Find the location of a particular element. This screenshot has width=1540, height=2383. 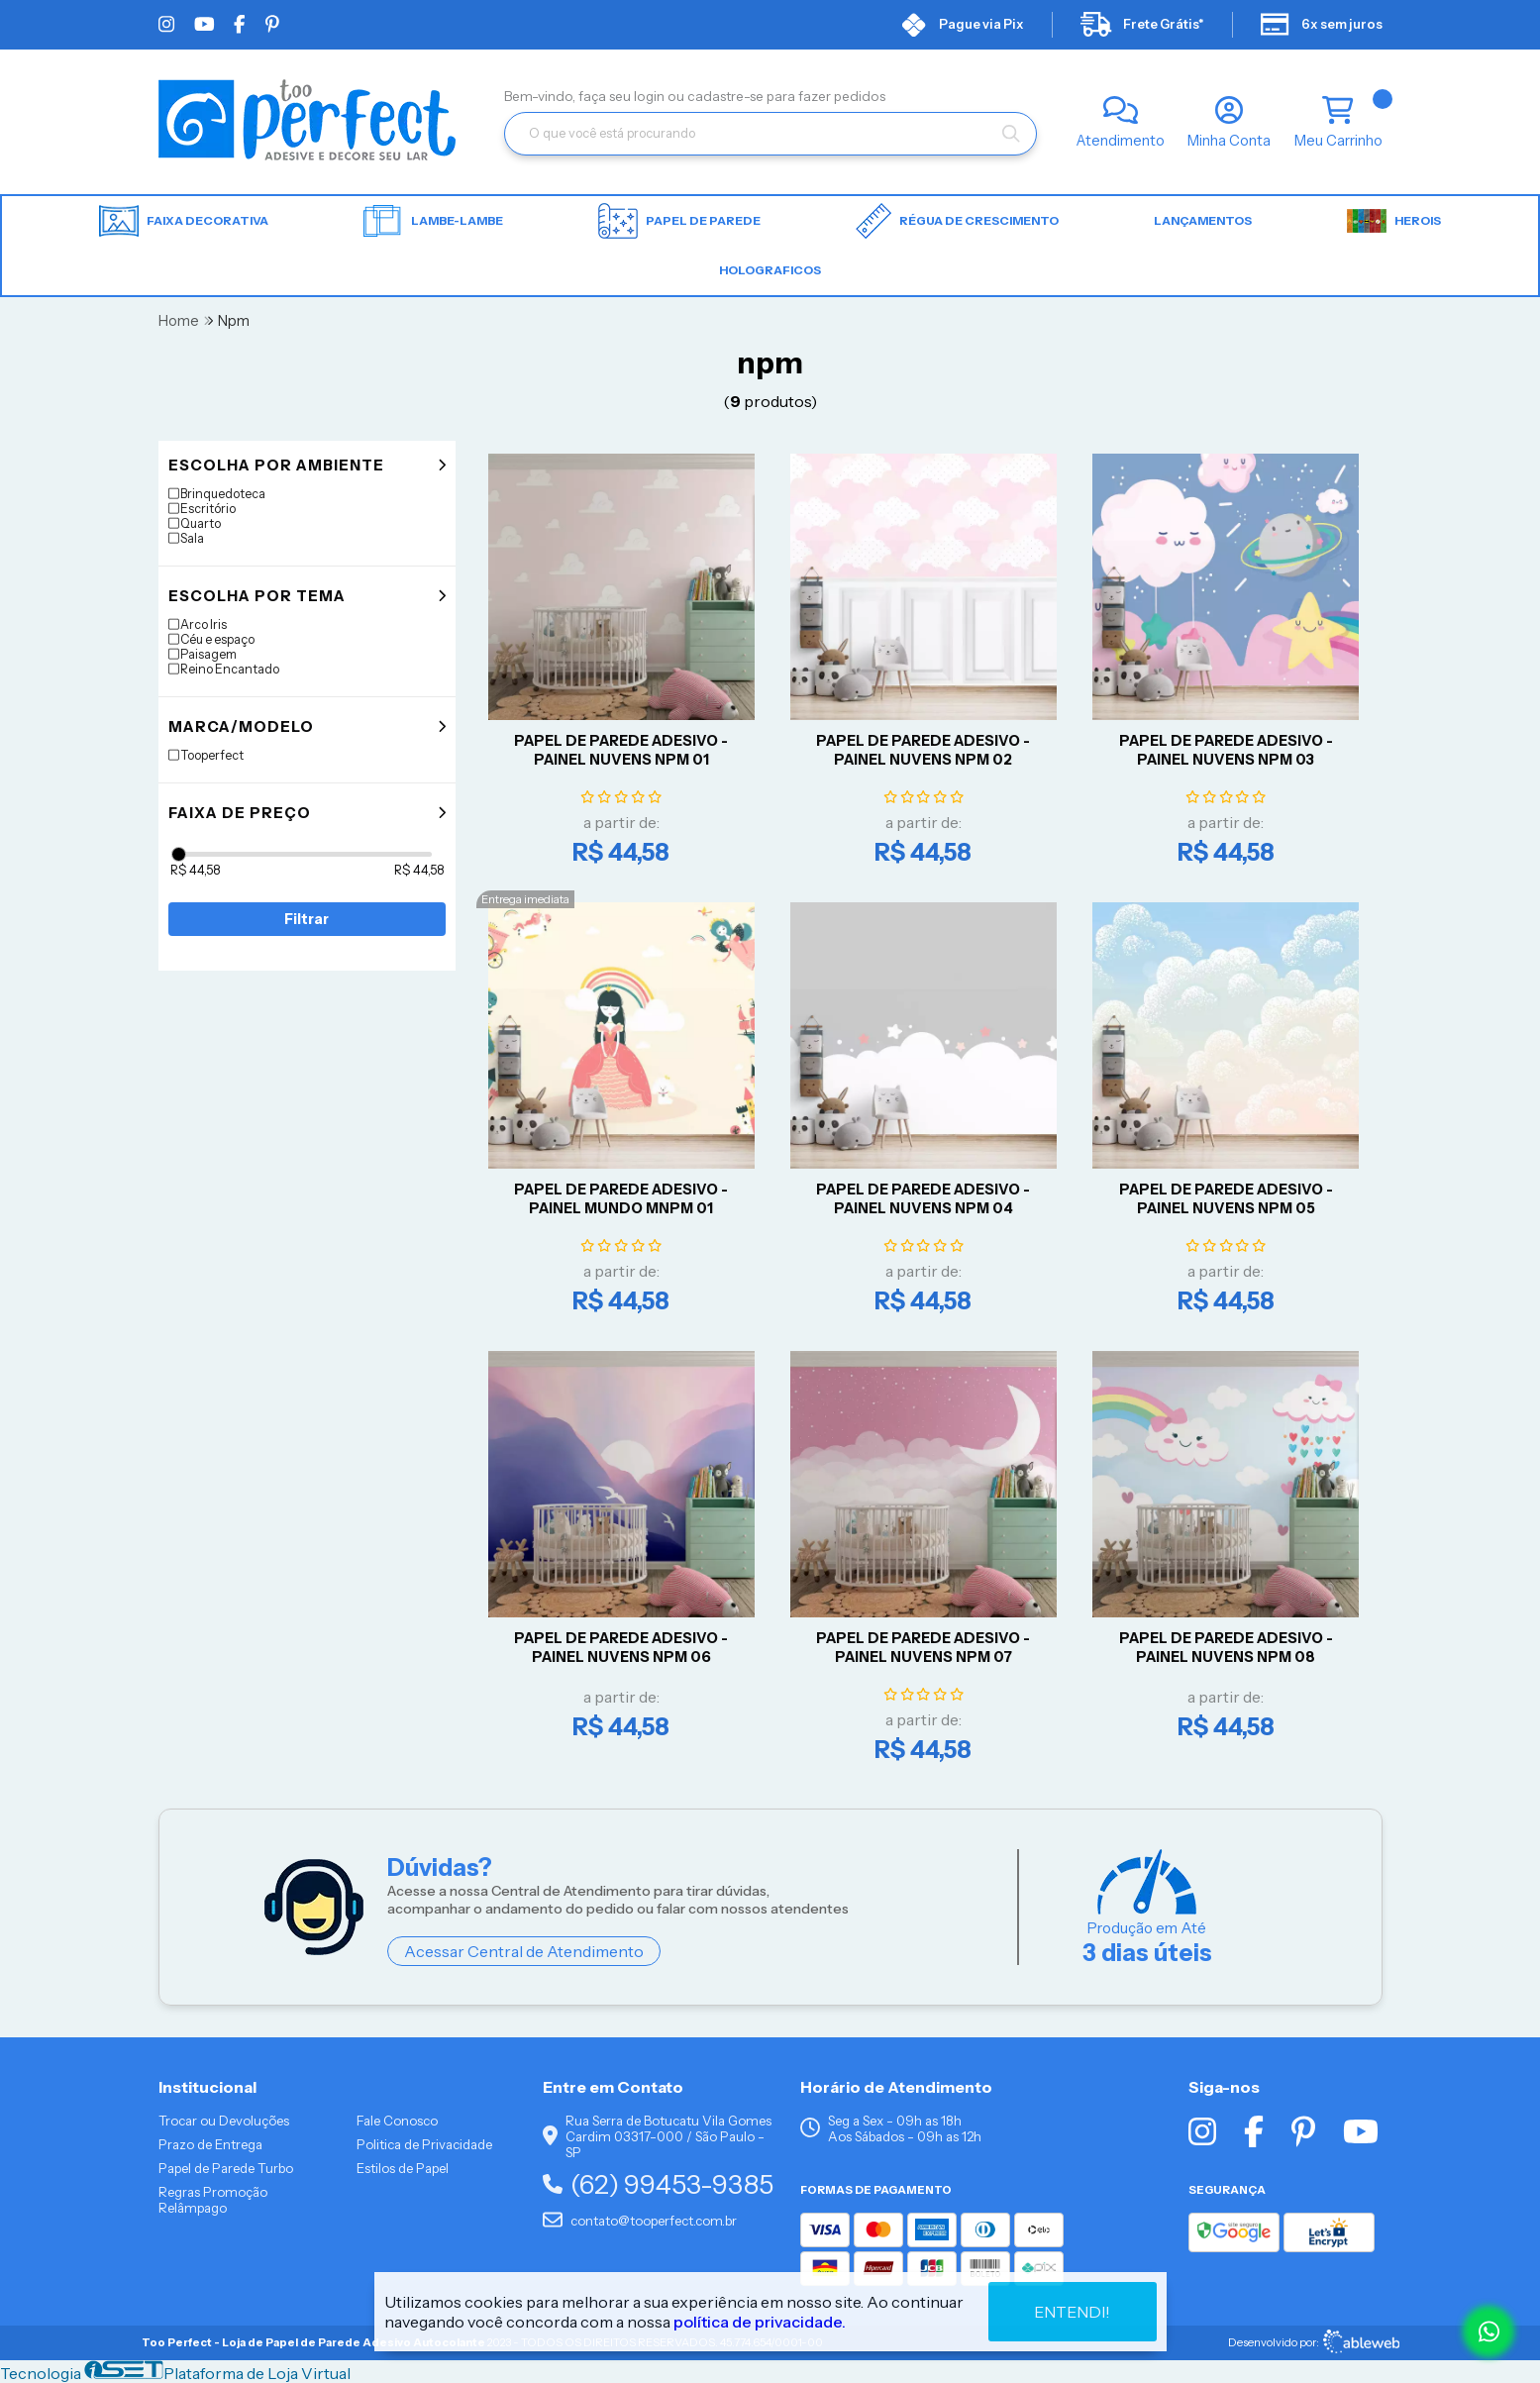

Entrega imediata is located at coordinates (525, 899).